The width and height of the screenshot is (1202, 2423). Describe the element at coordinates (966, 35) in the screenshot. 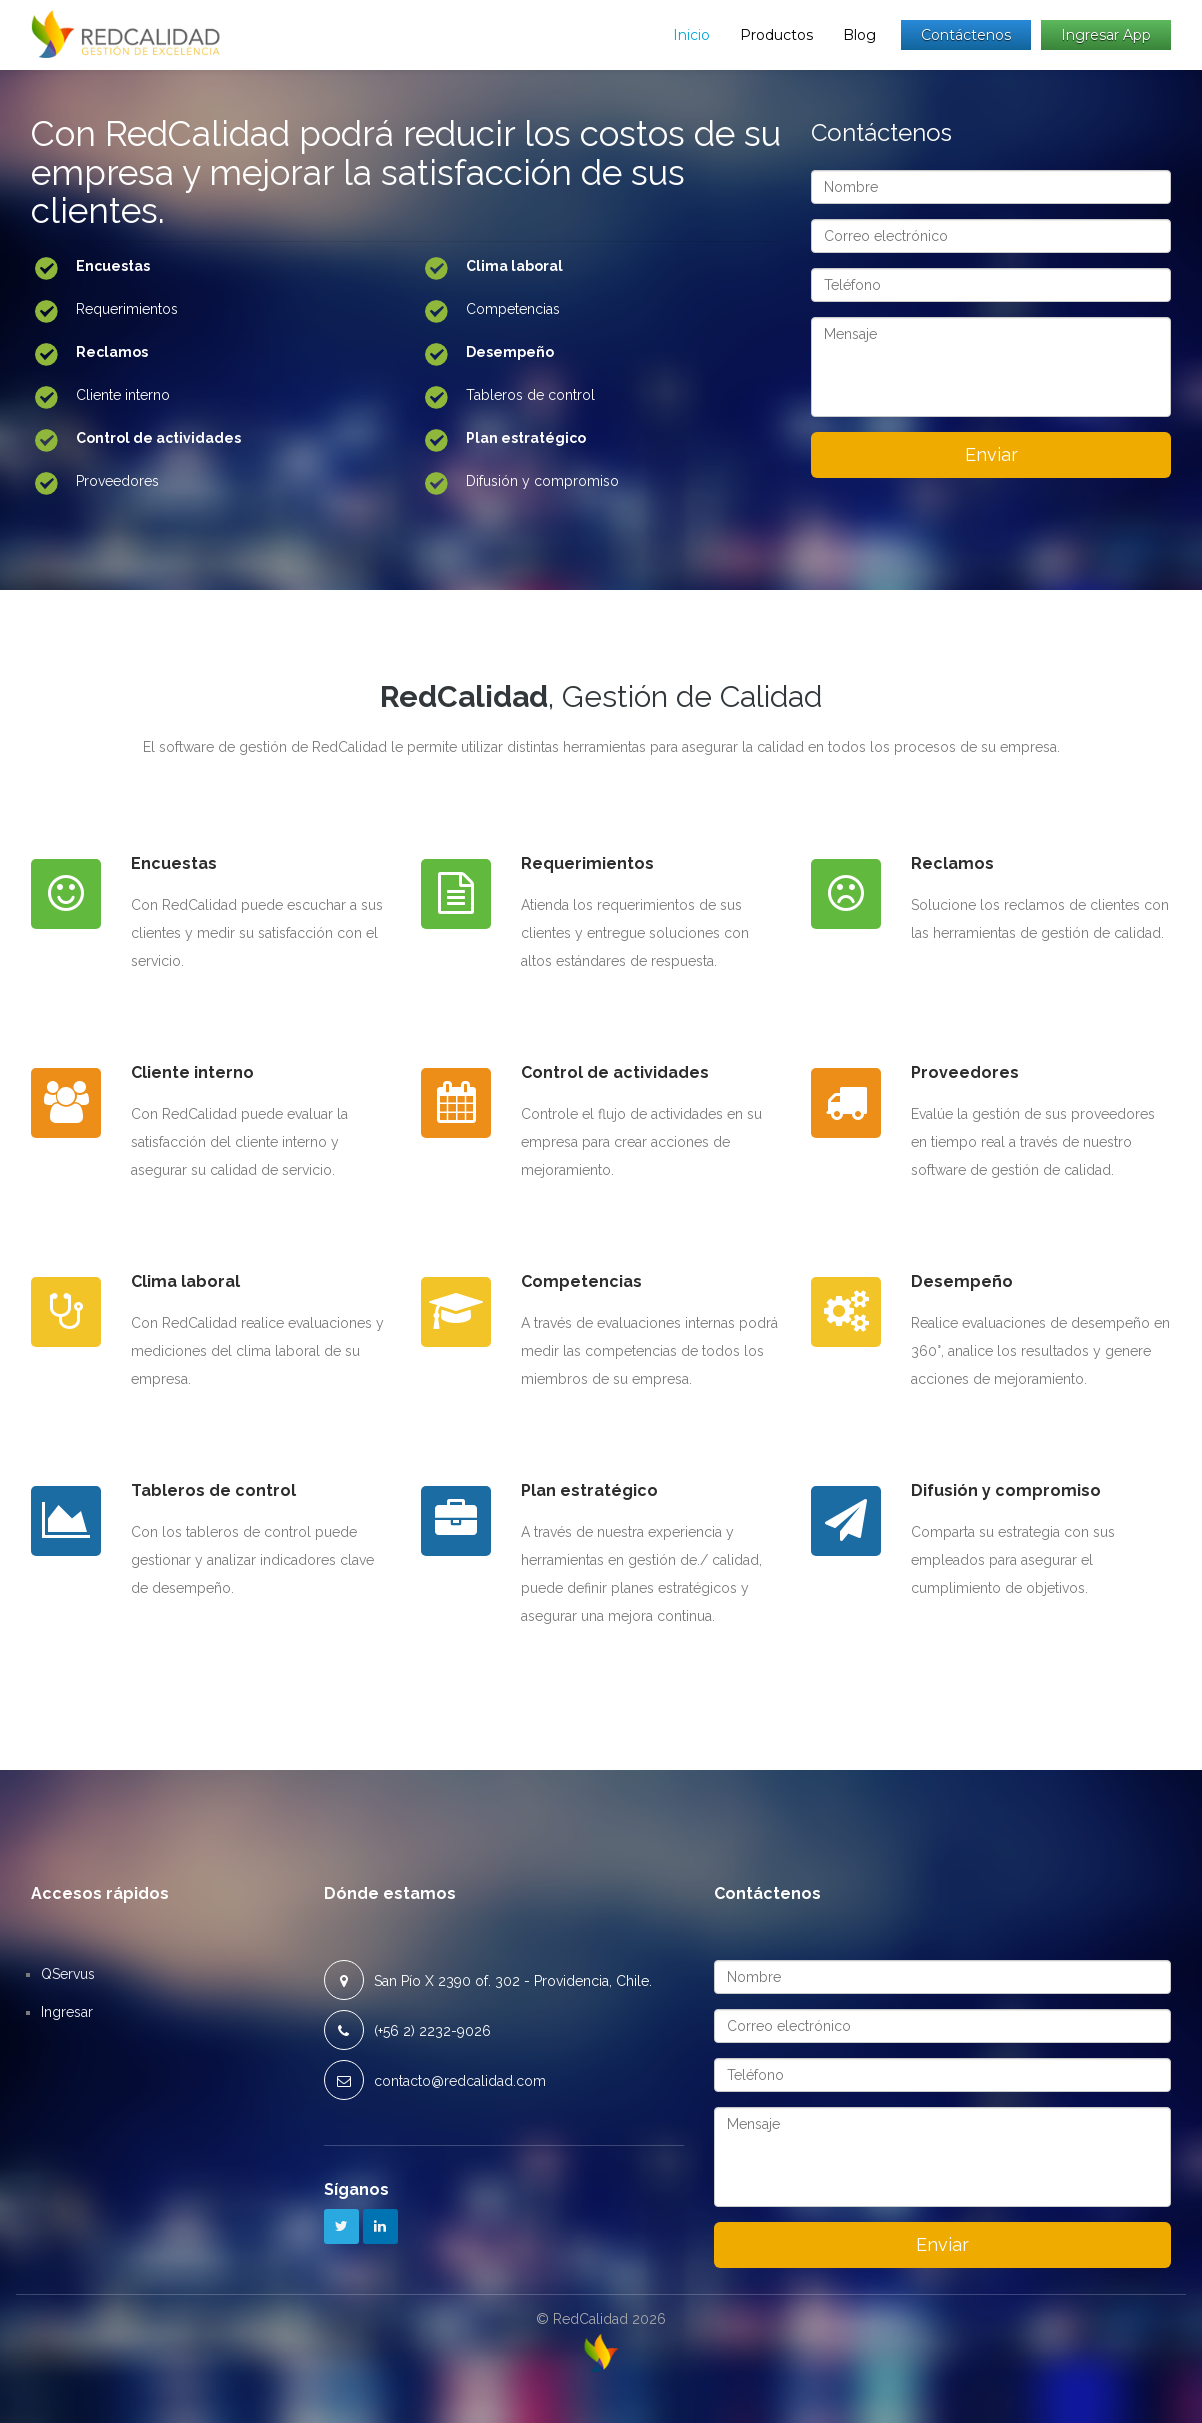

I see `Contáctenos` at that location.